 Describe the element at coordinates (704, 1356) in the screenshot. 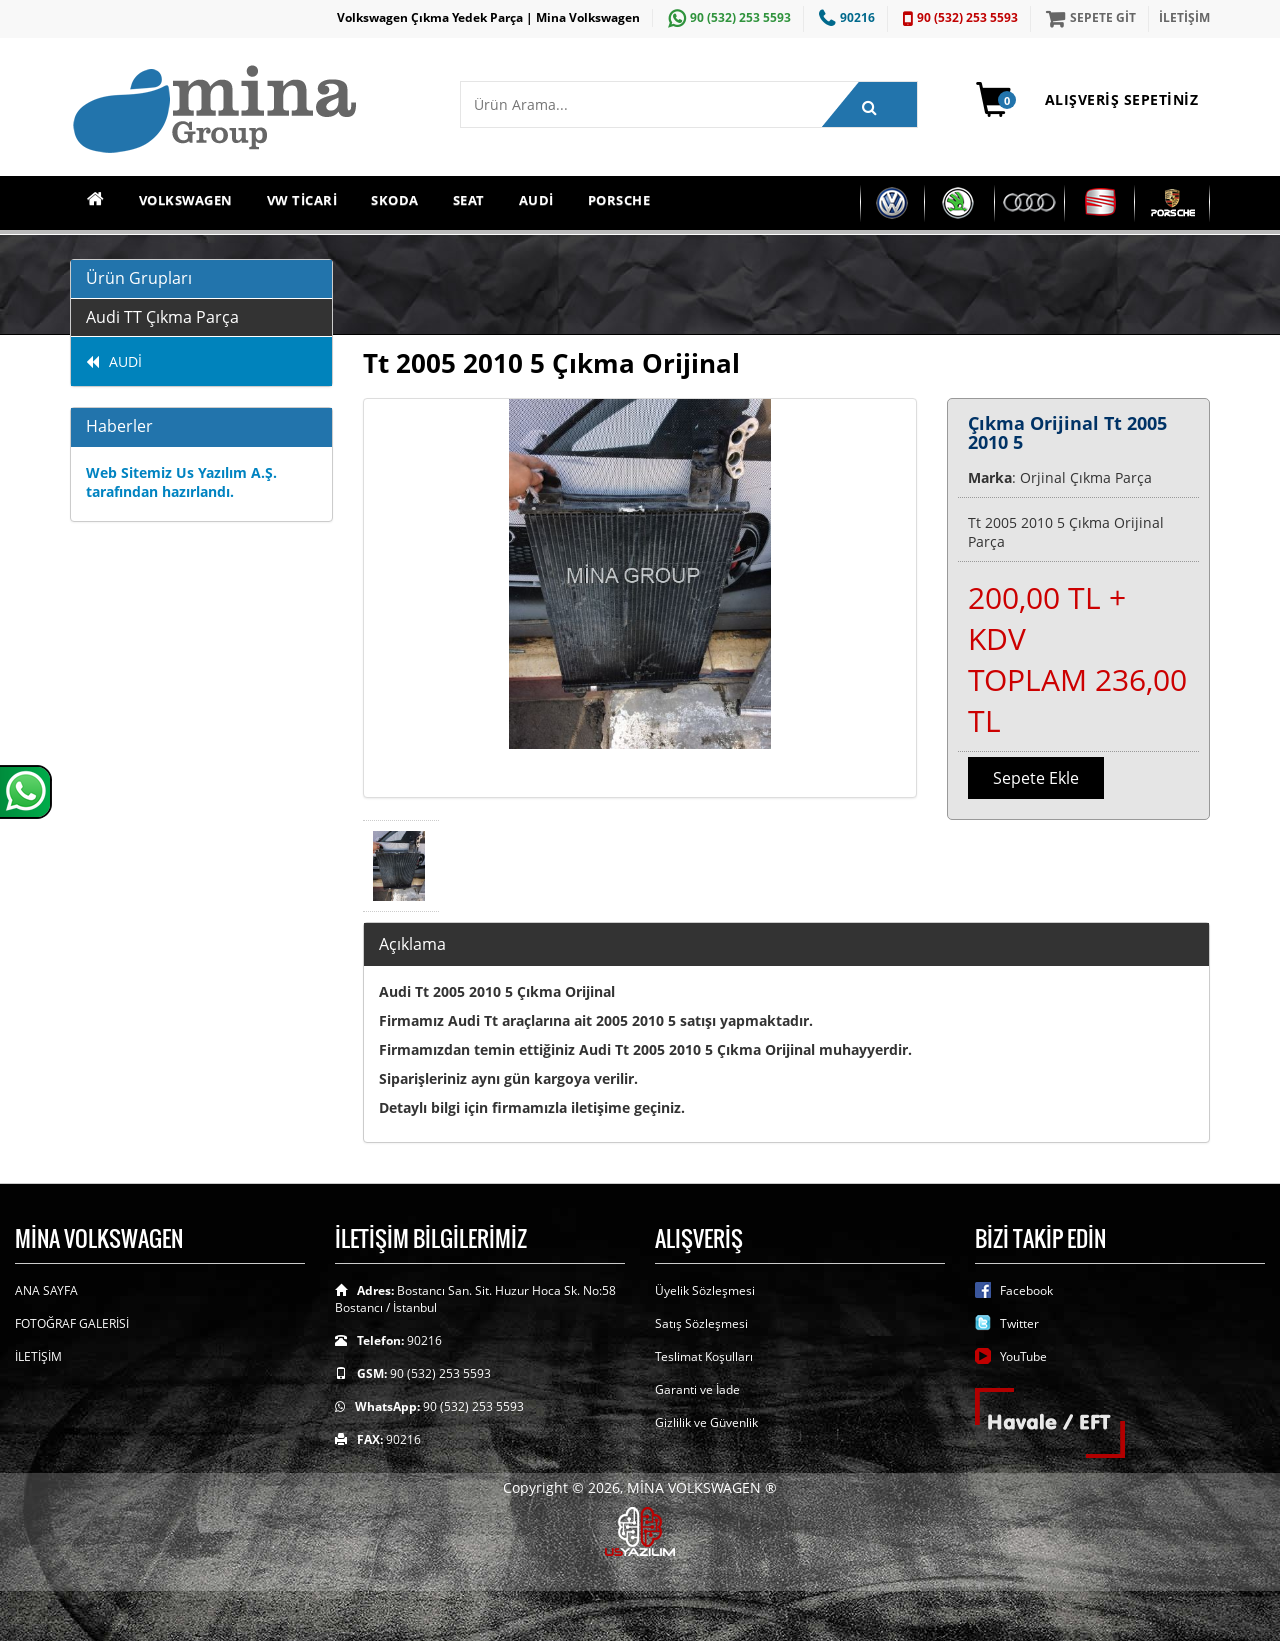

I see `Teslimat Koşulları` at that location.